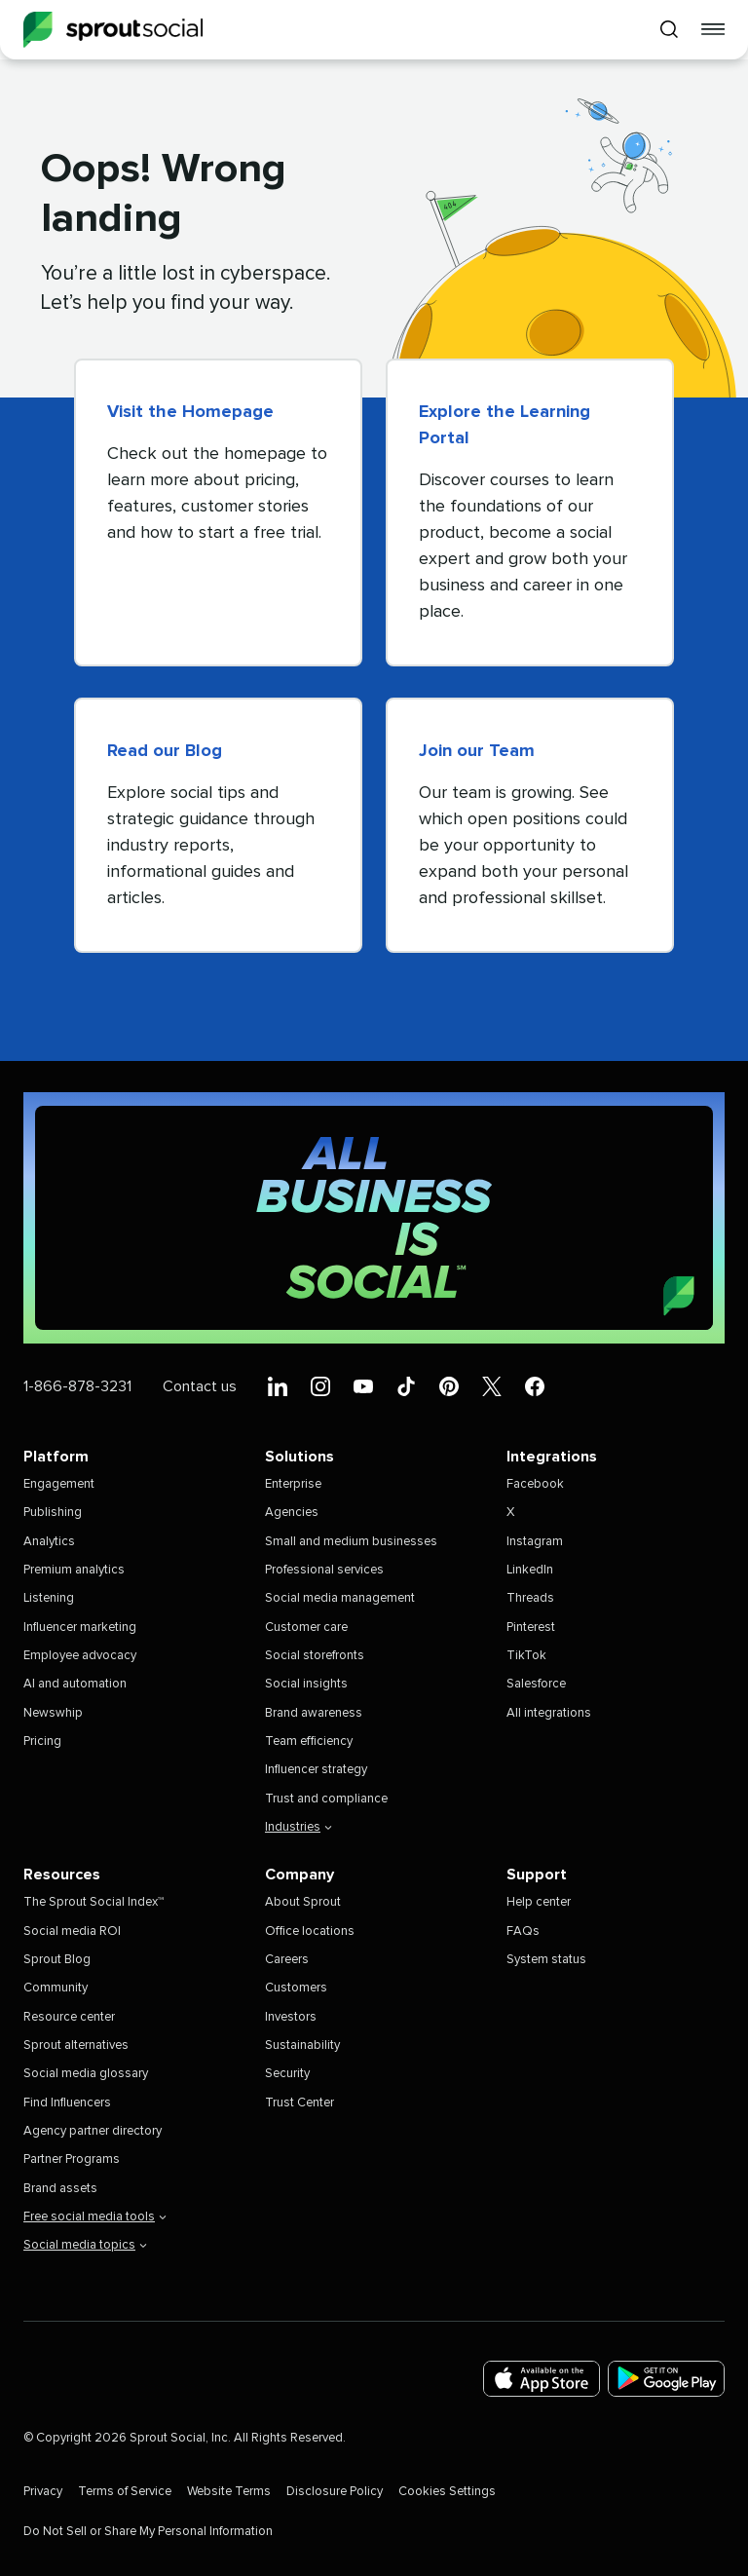 Image resolution: width=748 pixels, height=2576 pixels. What do you see at coordinates (447, 2491) in the screenshot?
I see `Cookies Settings` at bounding box center [447, 2491].